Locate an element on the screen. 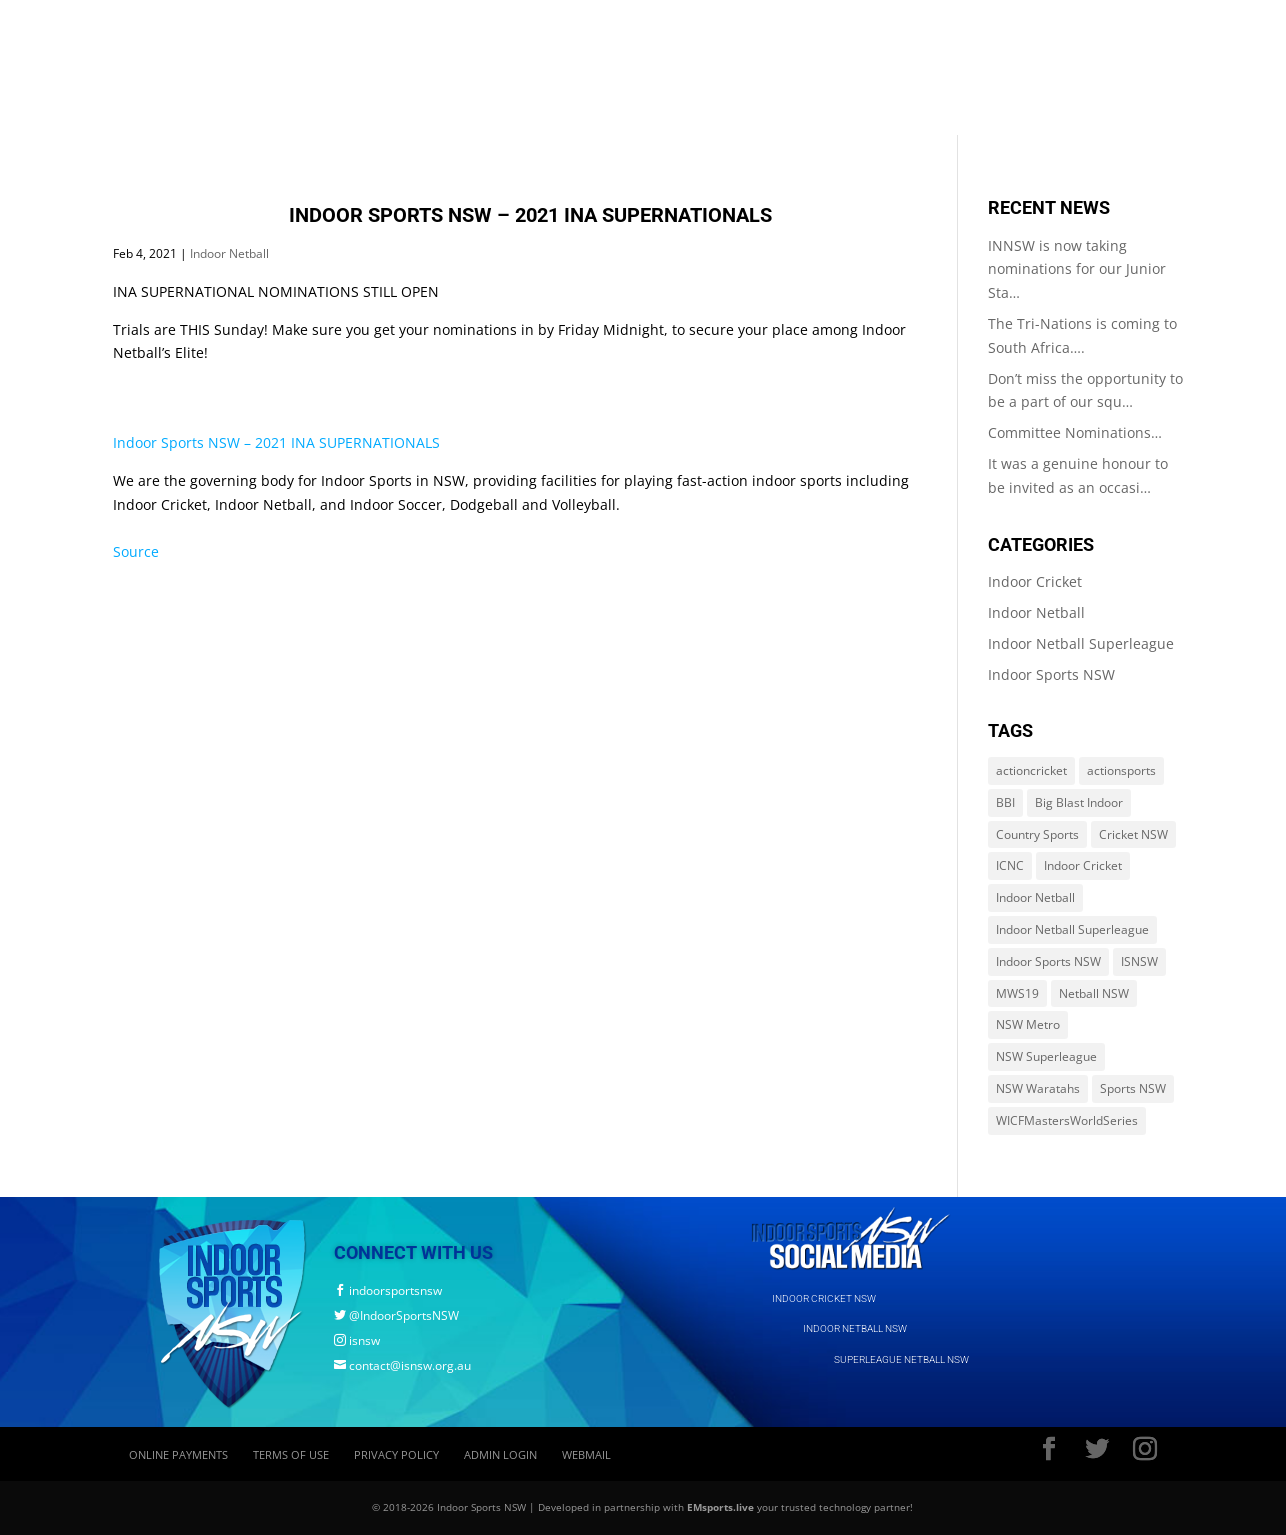 The width and height of the screenshot is (1286, 1535). Indoor Sports NSW – 2021 INA SUPERNATIONALS is located at coordinates (276, 442).